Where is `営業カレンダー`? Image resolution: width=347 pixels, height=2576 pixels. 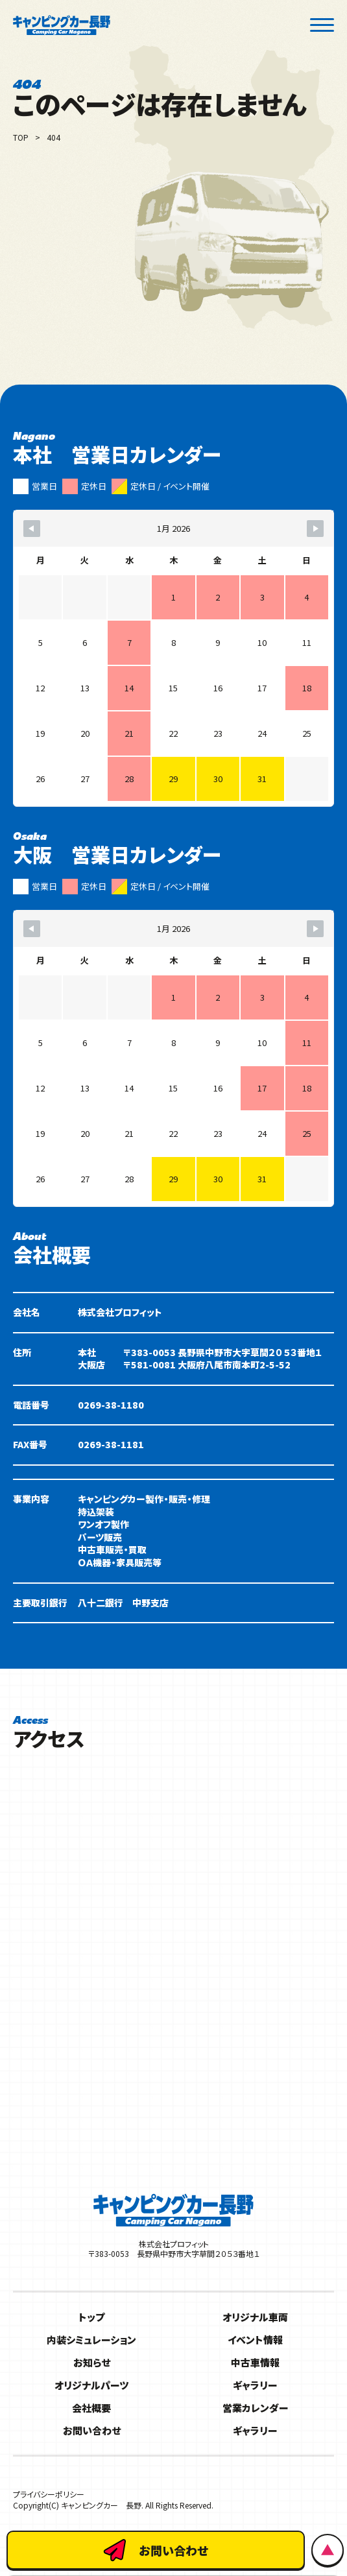 営業カレンダー is located at coordinates (255, 2408).